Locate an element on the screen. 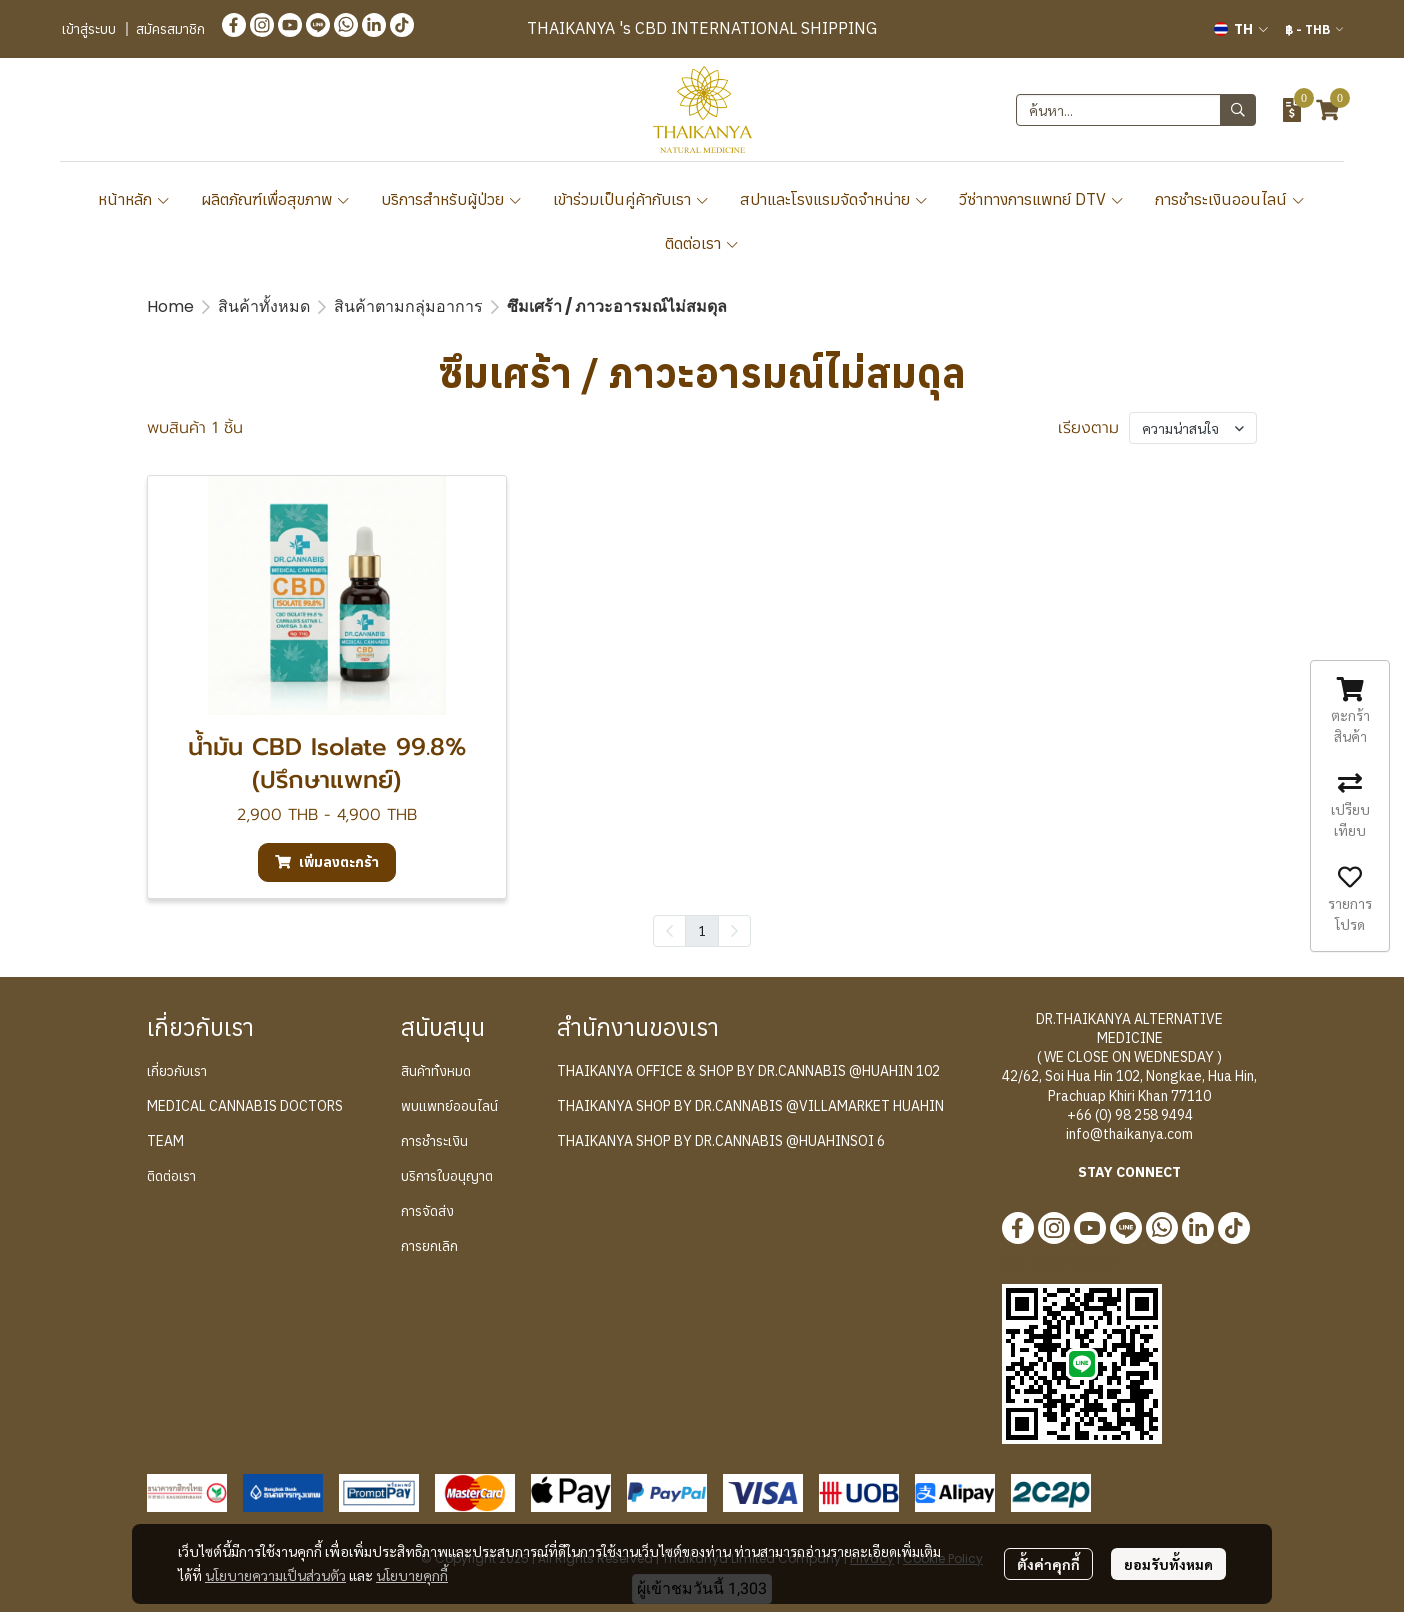 This screenshot has width=1404, height=1612. [button] is located at coordinates (1241, 29).